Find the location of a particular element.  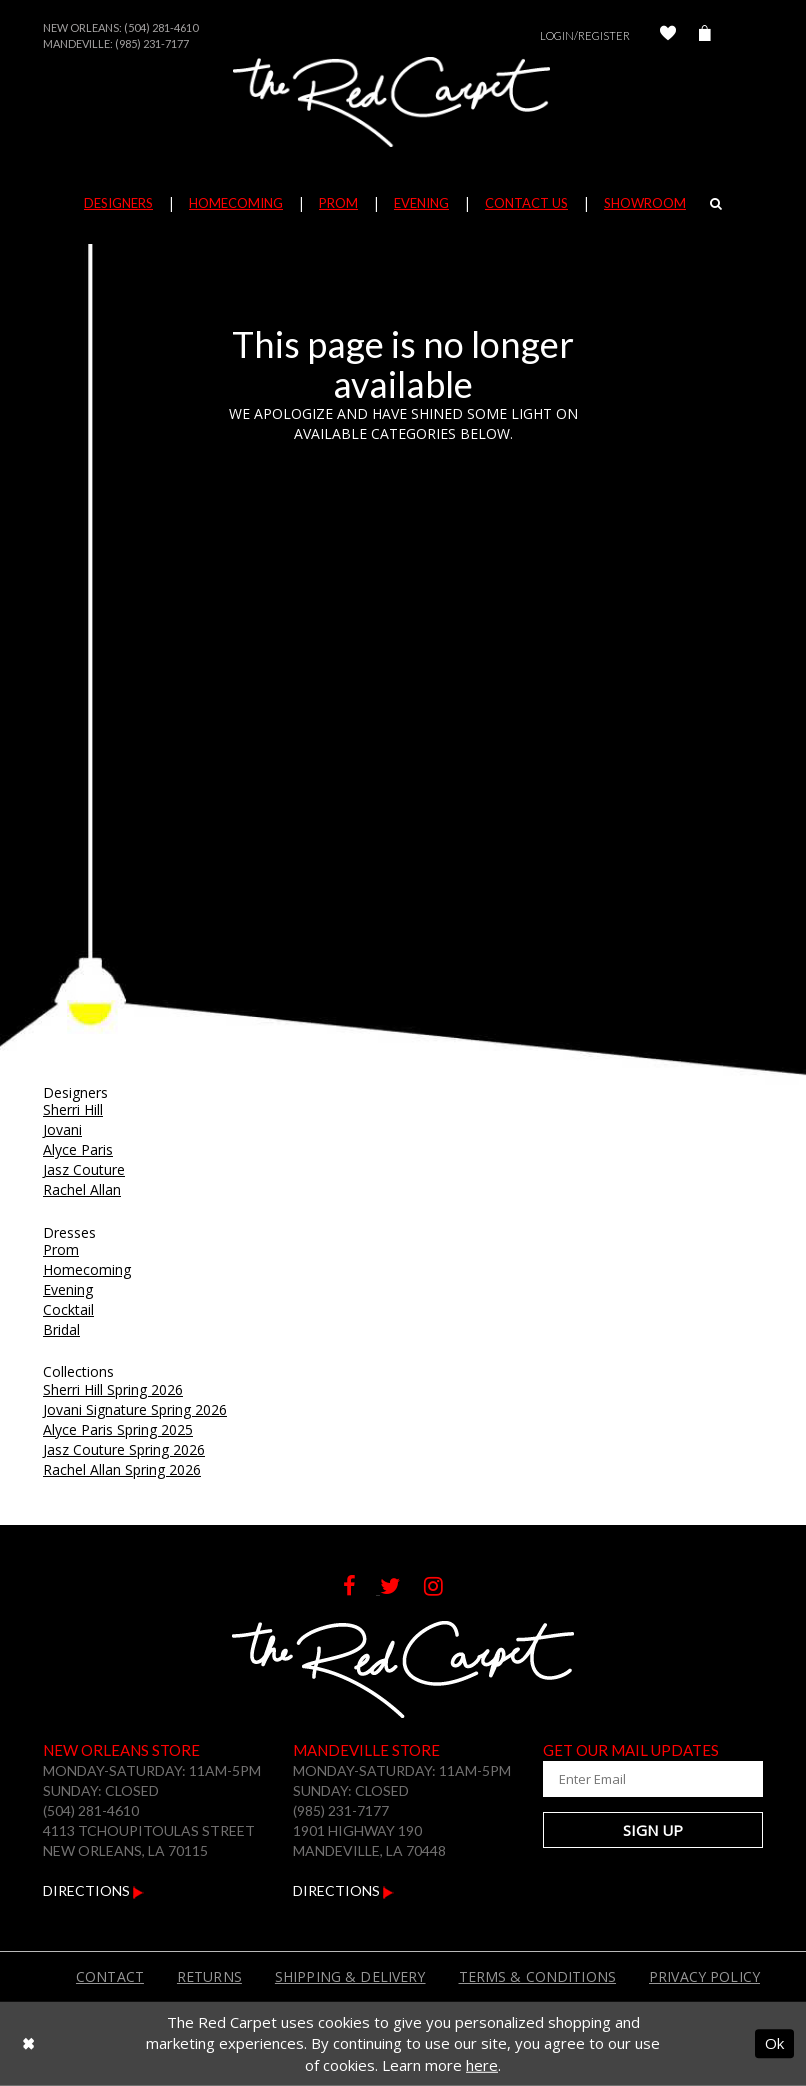

Ok [Submit Dialog] is located at coordinates (774, 2043).